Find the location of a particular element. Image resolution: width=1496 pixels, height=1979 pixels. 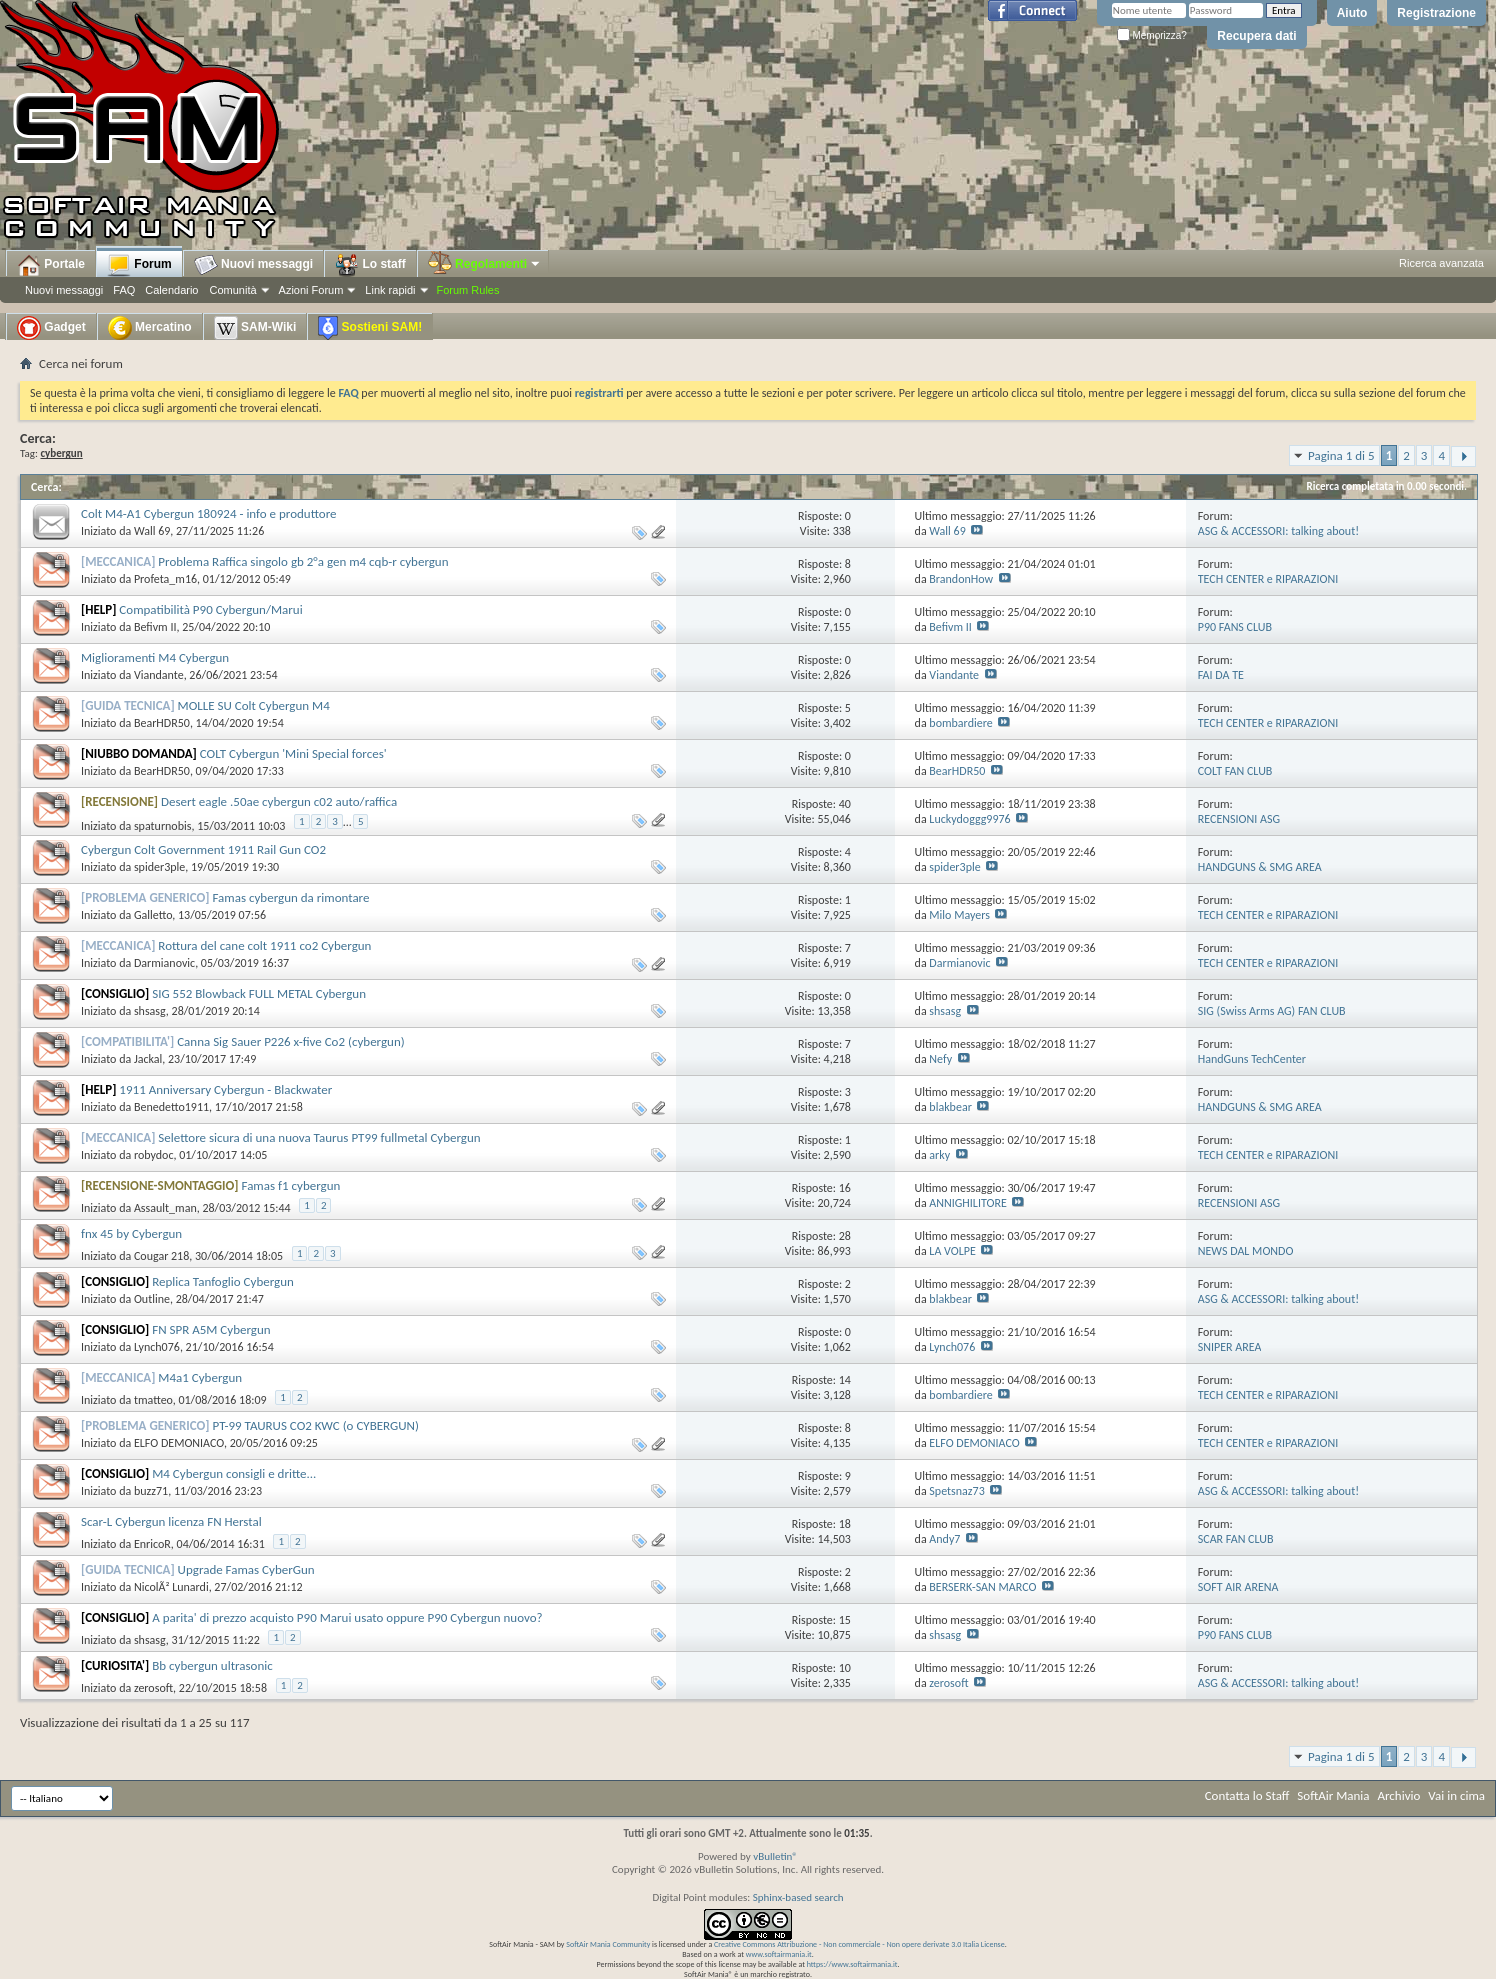

Nuovi messaggi is located at coordinates (64, 290).